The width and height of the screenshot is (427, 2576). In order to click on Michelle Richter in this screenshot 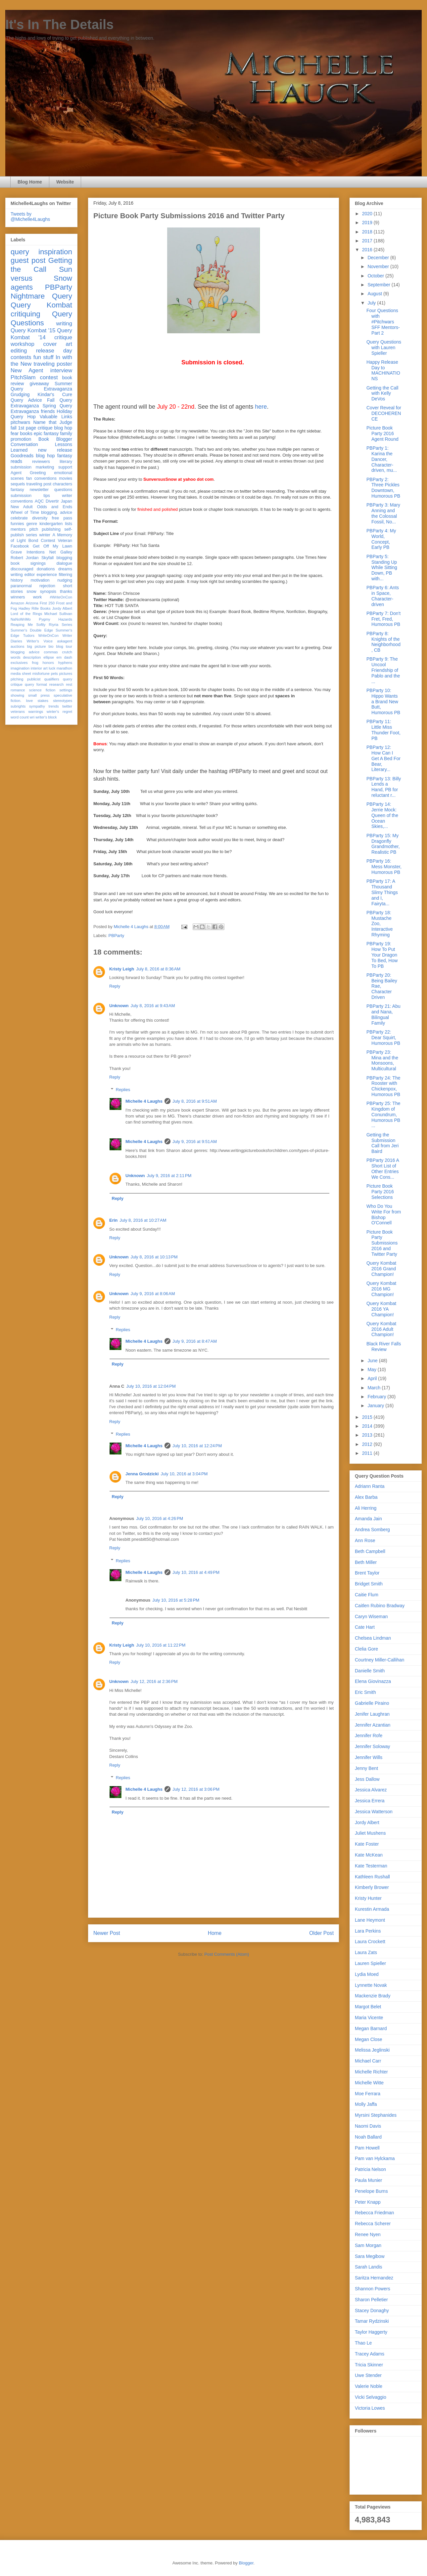, I will do `click(371, 2071)`.